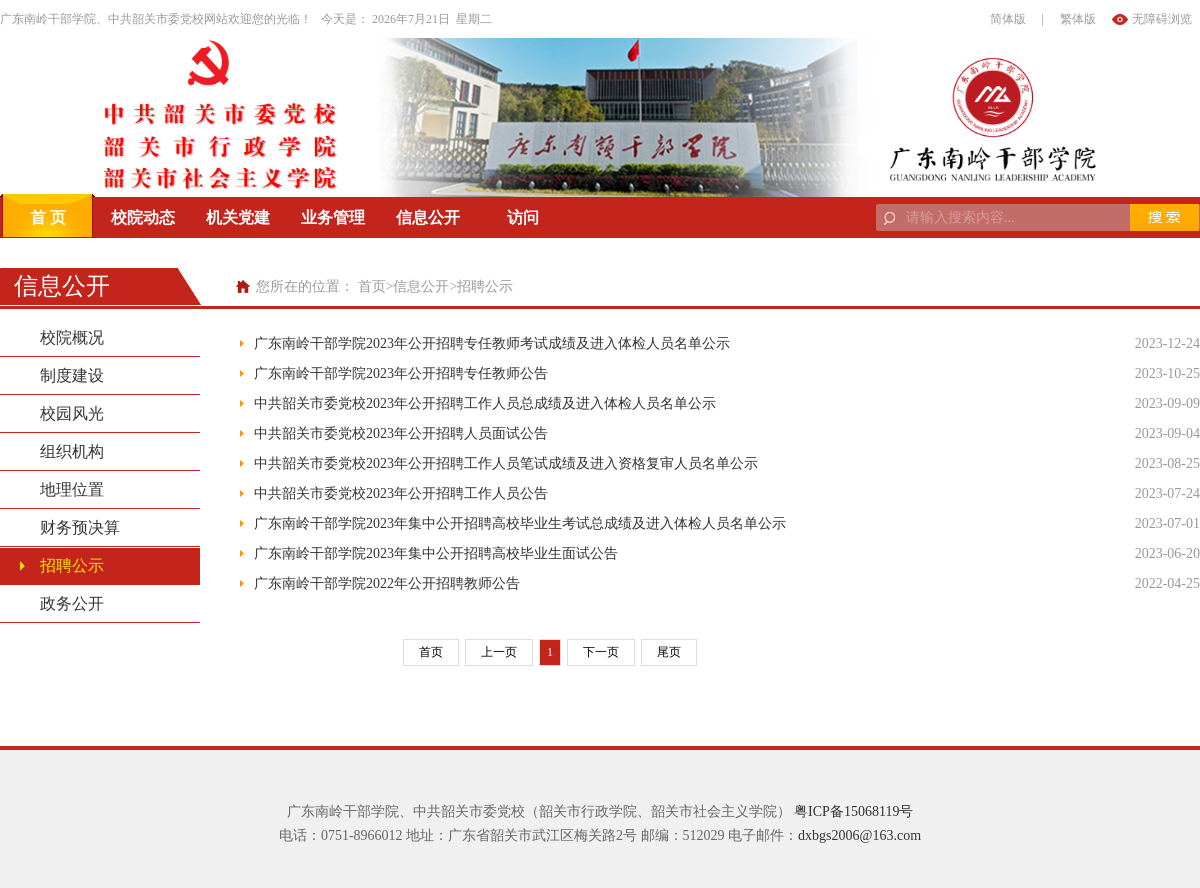  I want to click on 中共韶关市委党校2023年公开招聘工作人员公告, so click(401, 493).